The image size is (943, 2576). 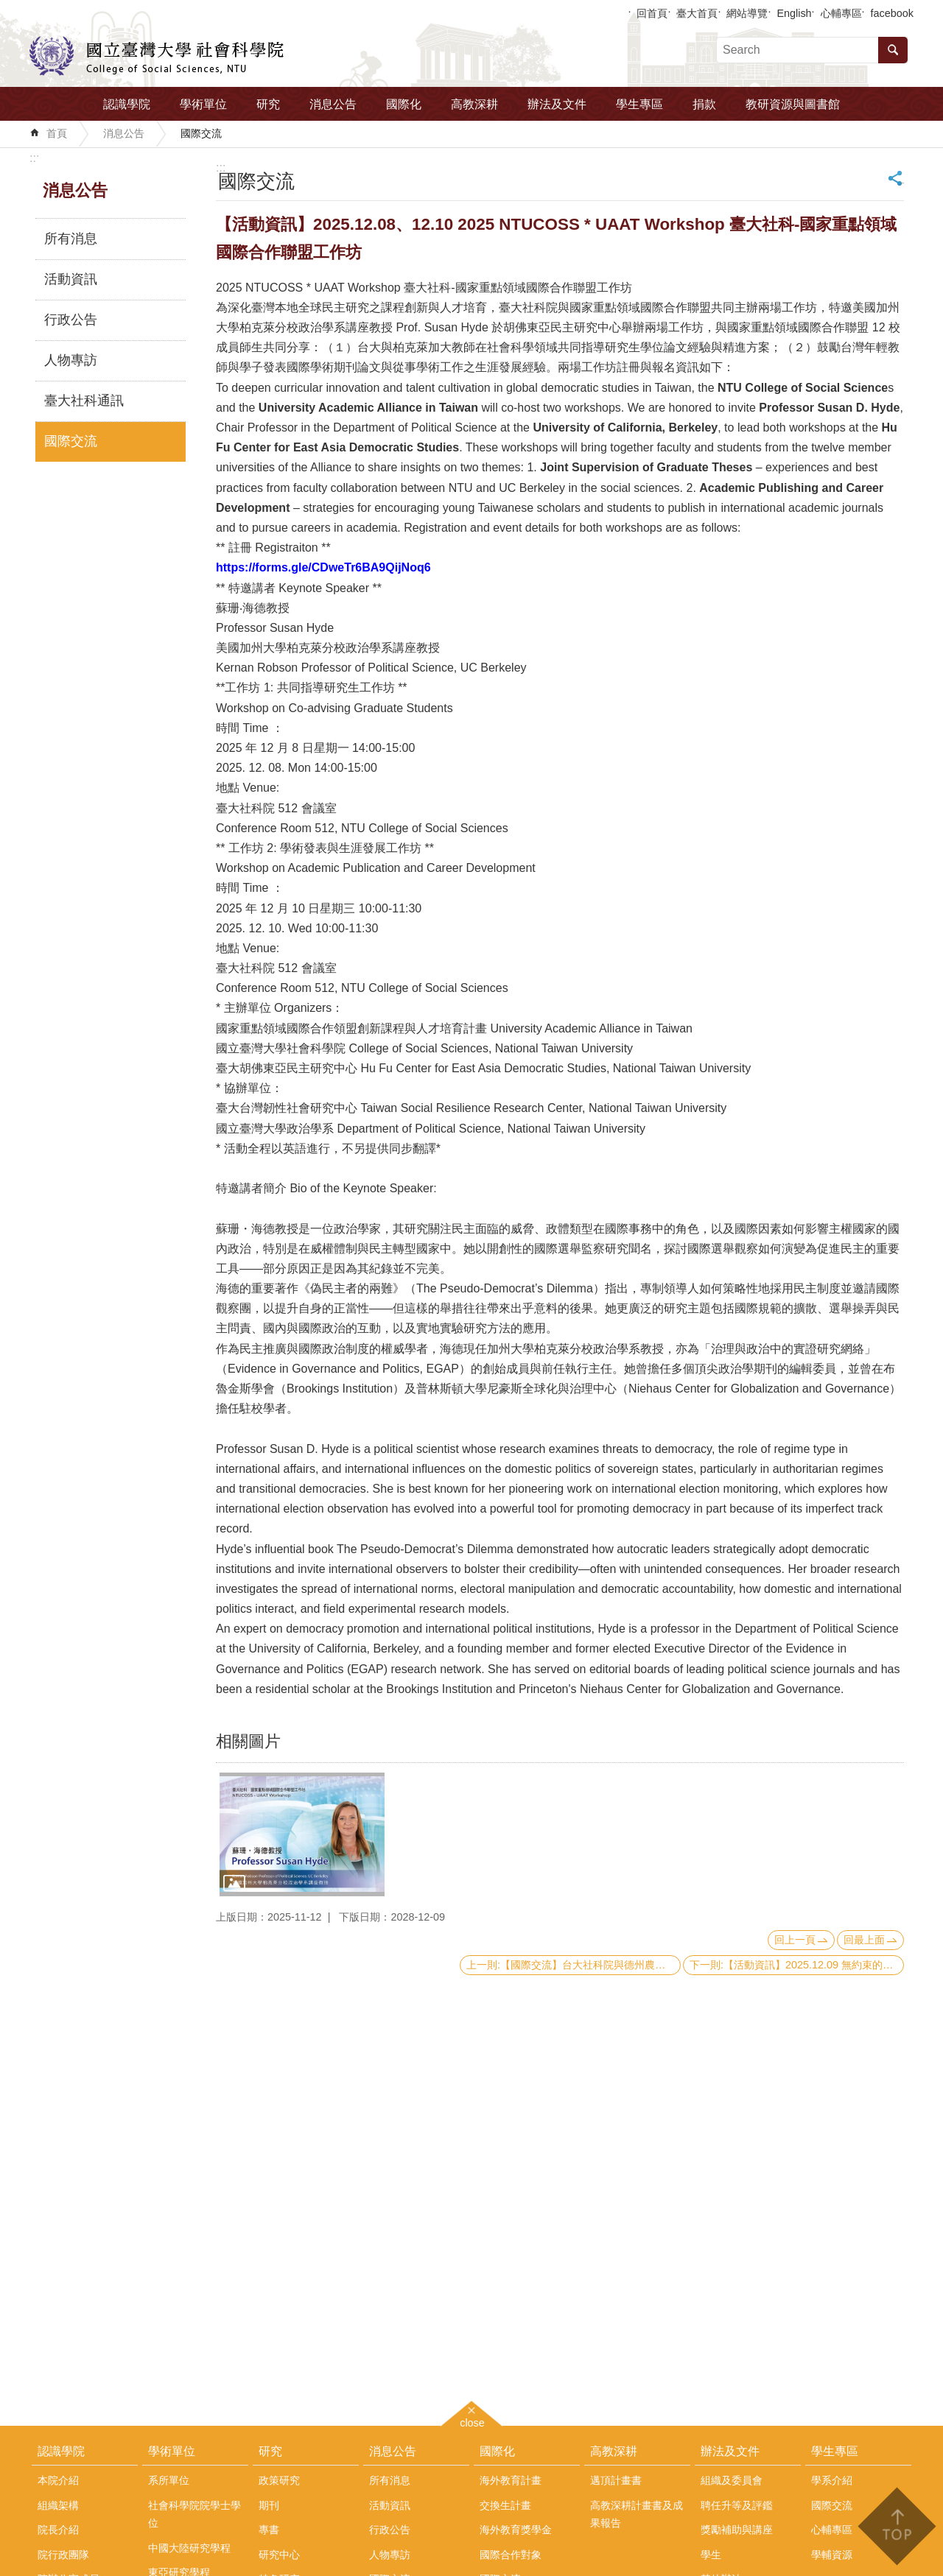 I want to click on 社會科學院院學士學位, so click(x=194, y=2514).